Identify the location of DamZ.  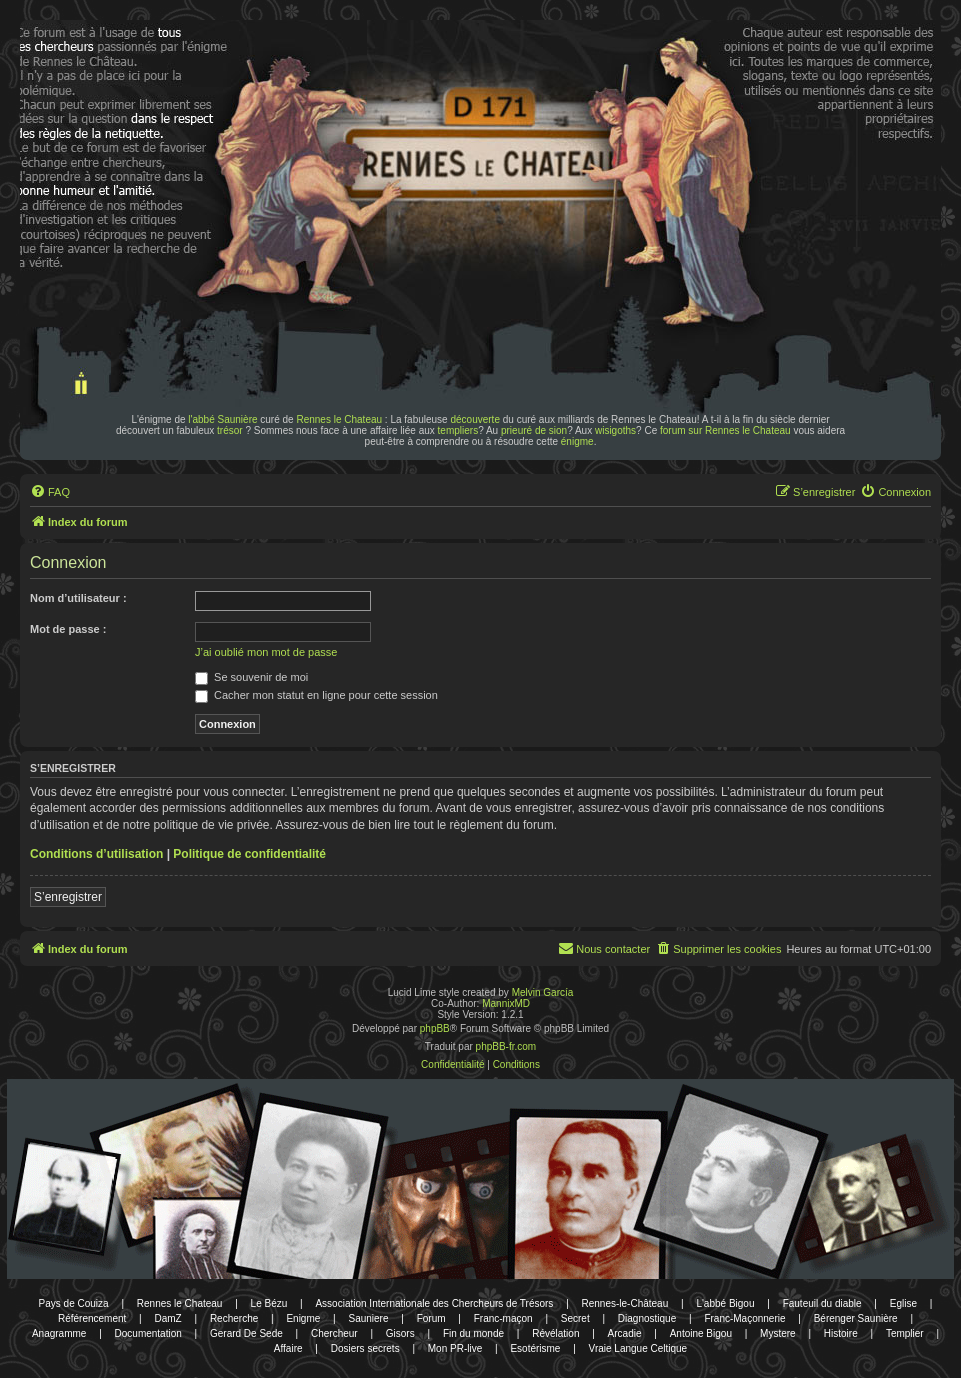
(168, 1318).